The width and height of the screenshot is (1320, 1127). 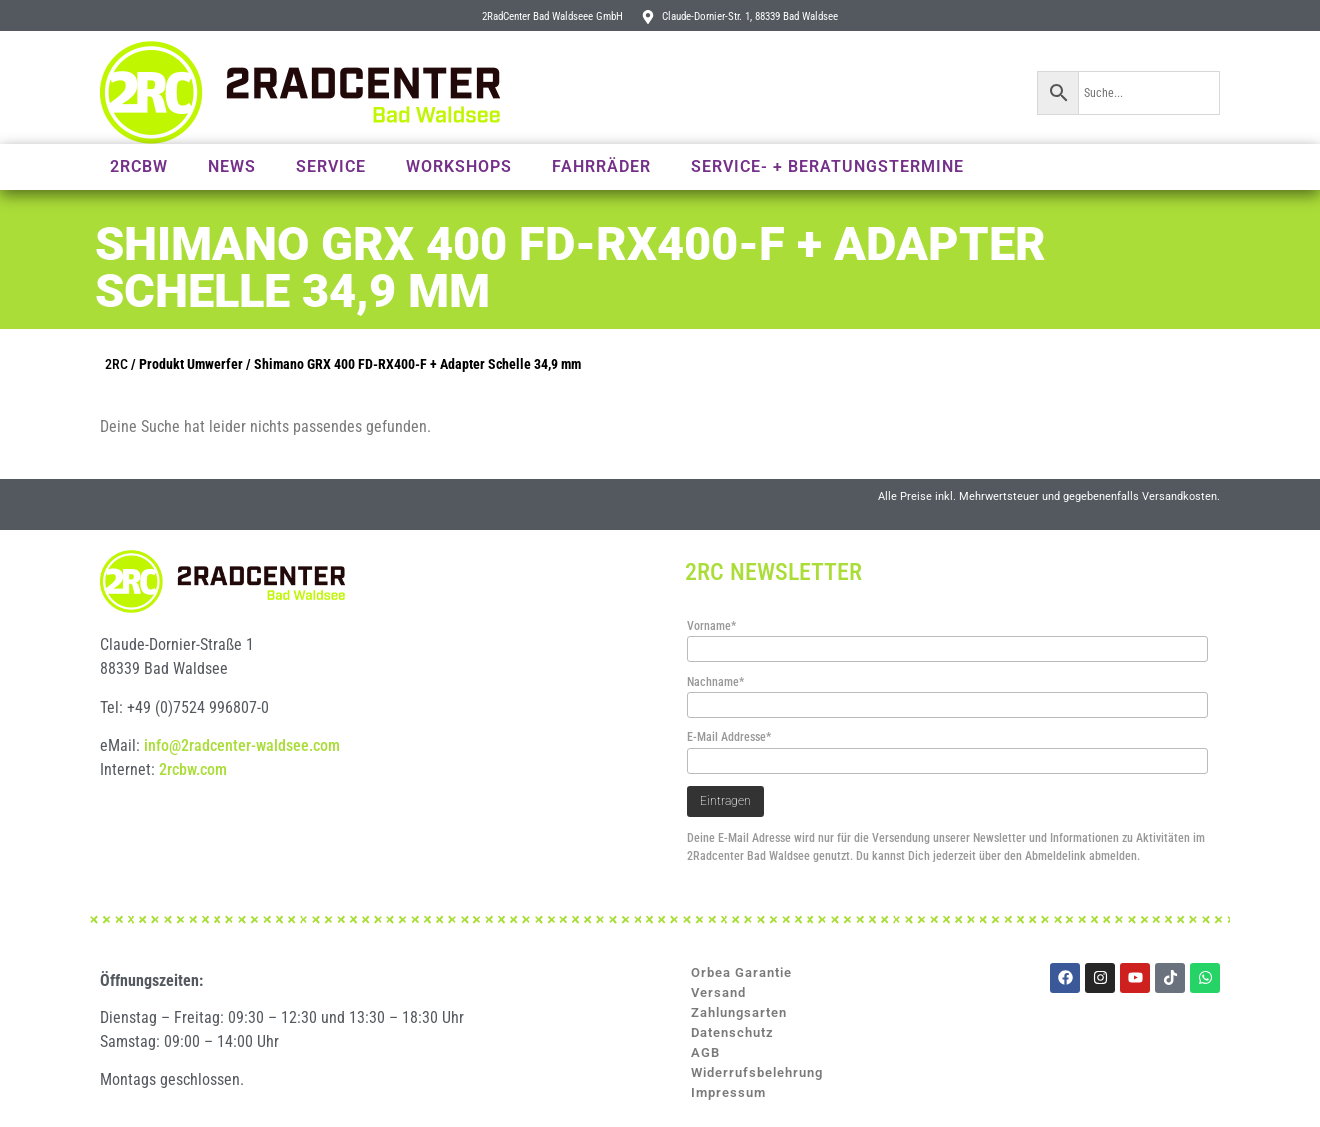 I want to click on Orbea Garantie, so click(x=741, y=972).